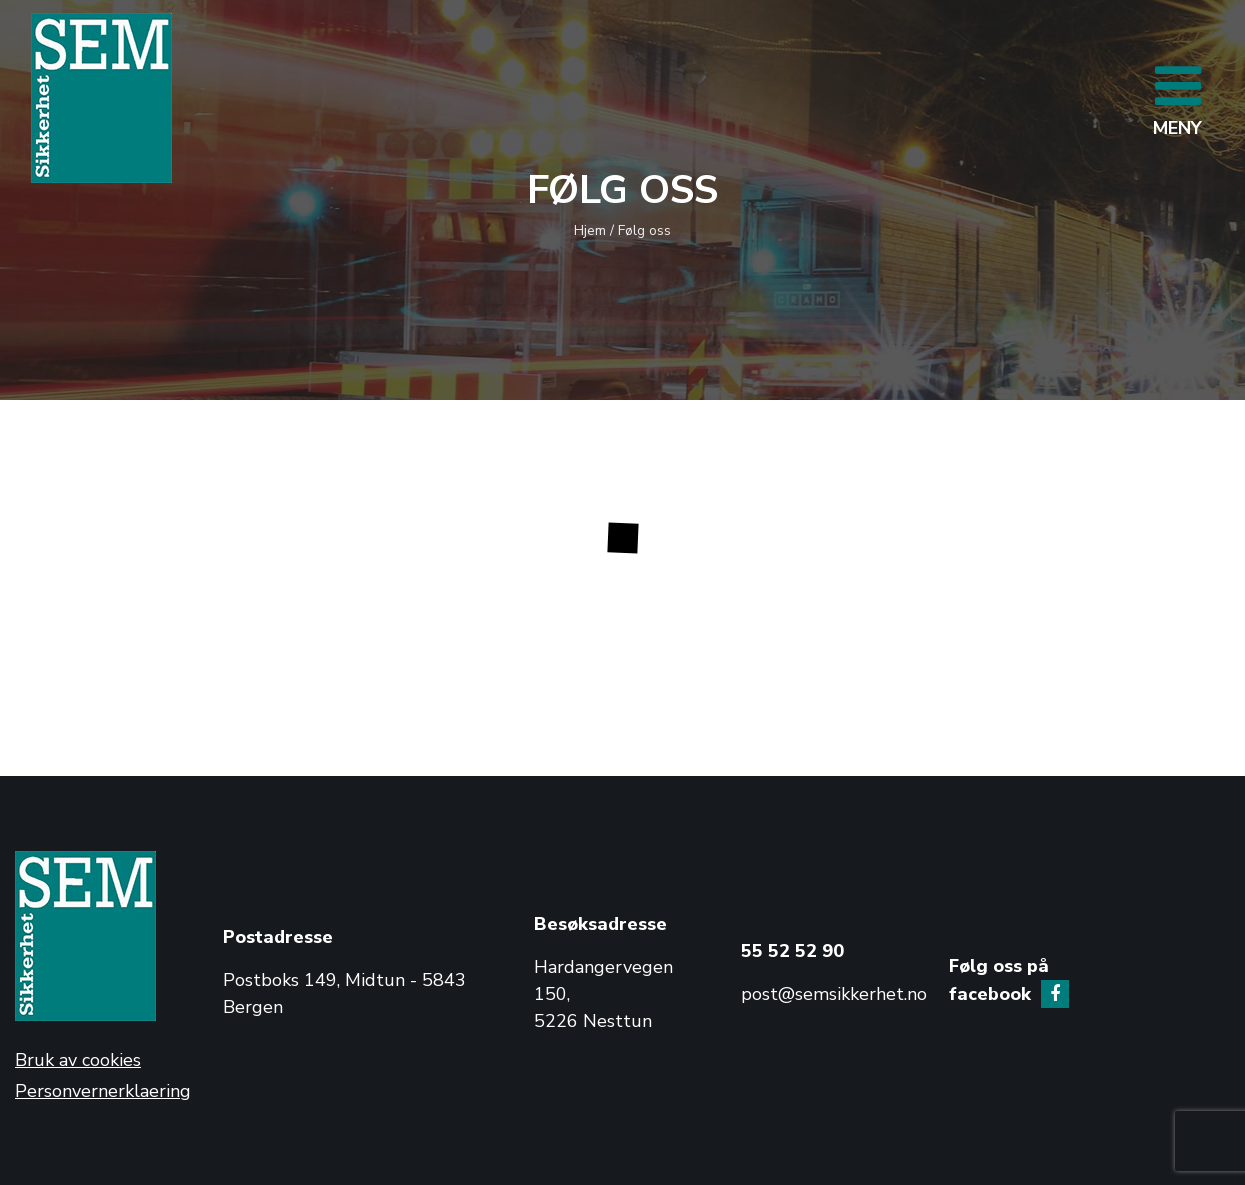 This screenshot has width=1245, height=1185. What do you see at coordinates (834, 994) in the screenshot?
I see `post@semsikkerhet.no` at bounding box center [834, 994].